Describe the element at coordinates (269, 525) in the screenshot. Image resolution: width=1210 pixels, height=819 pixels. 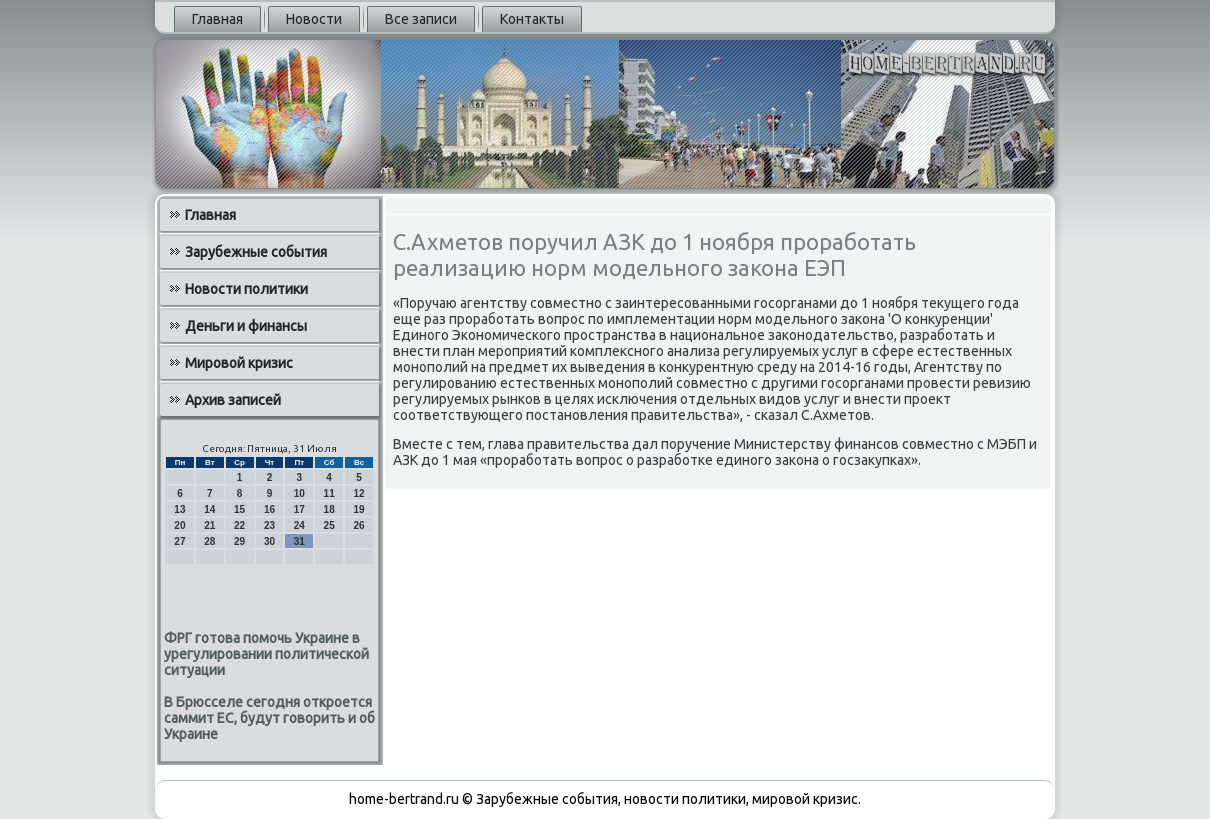
I see `23` at that location.